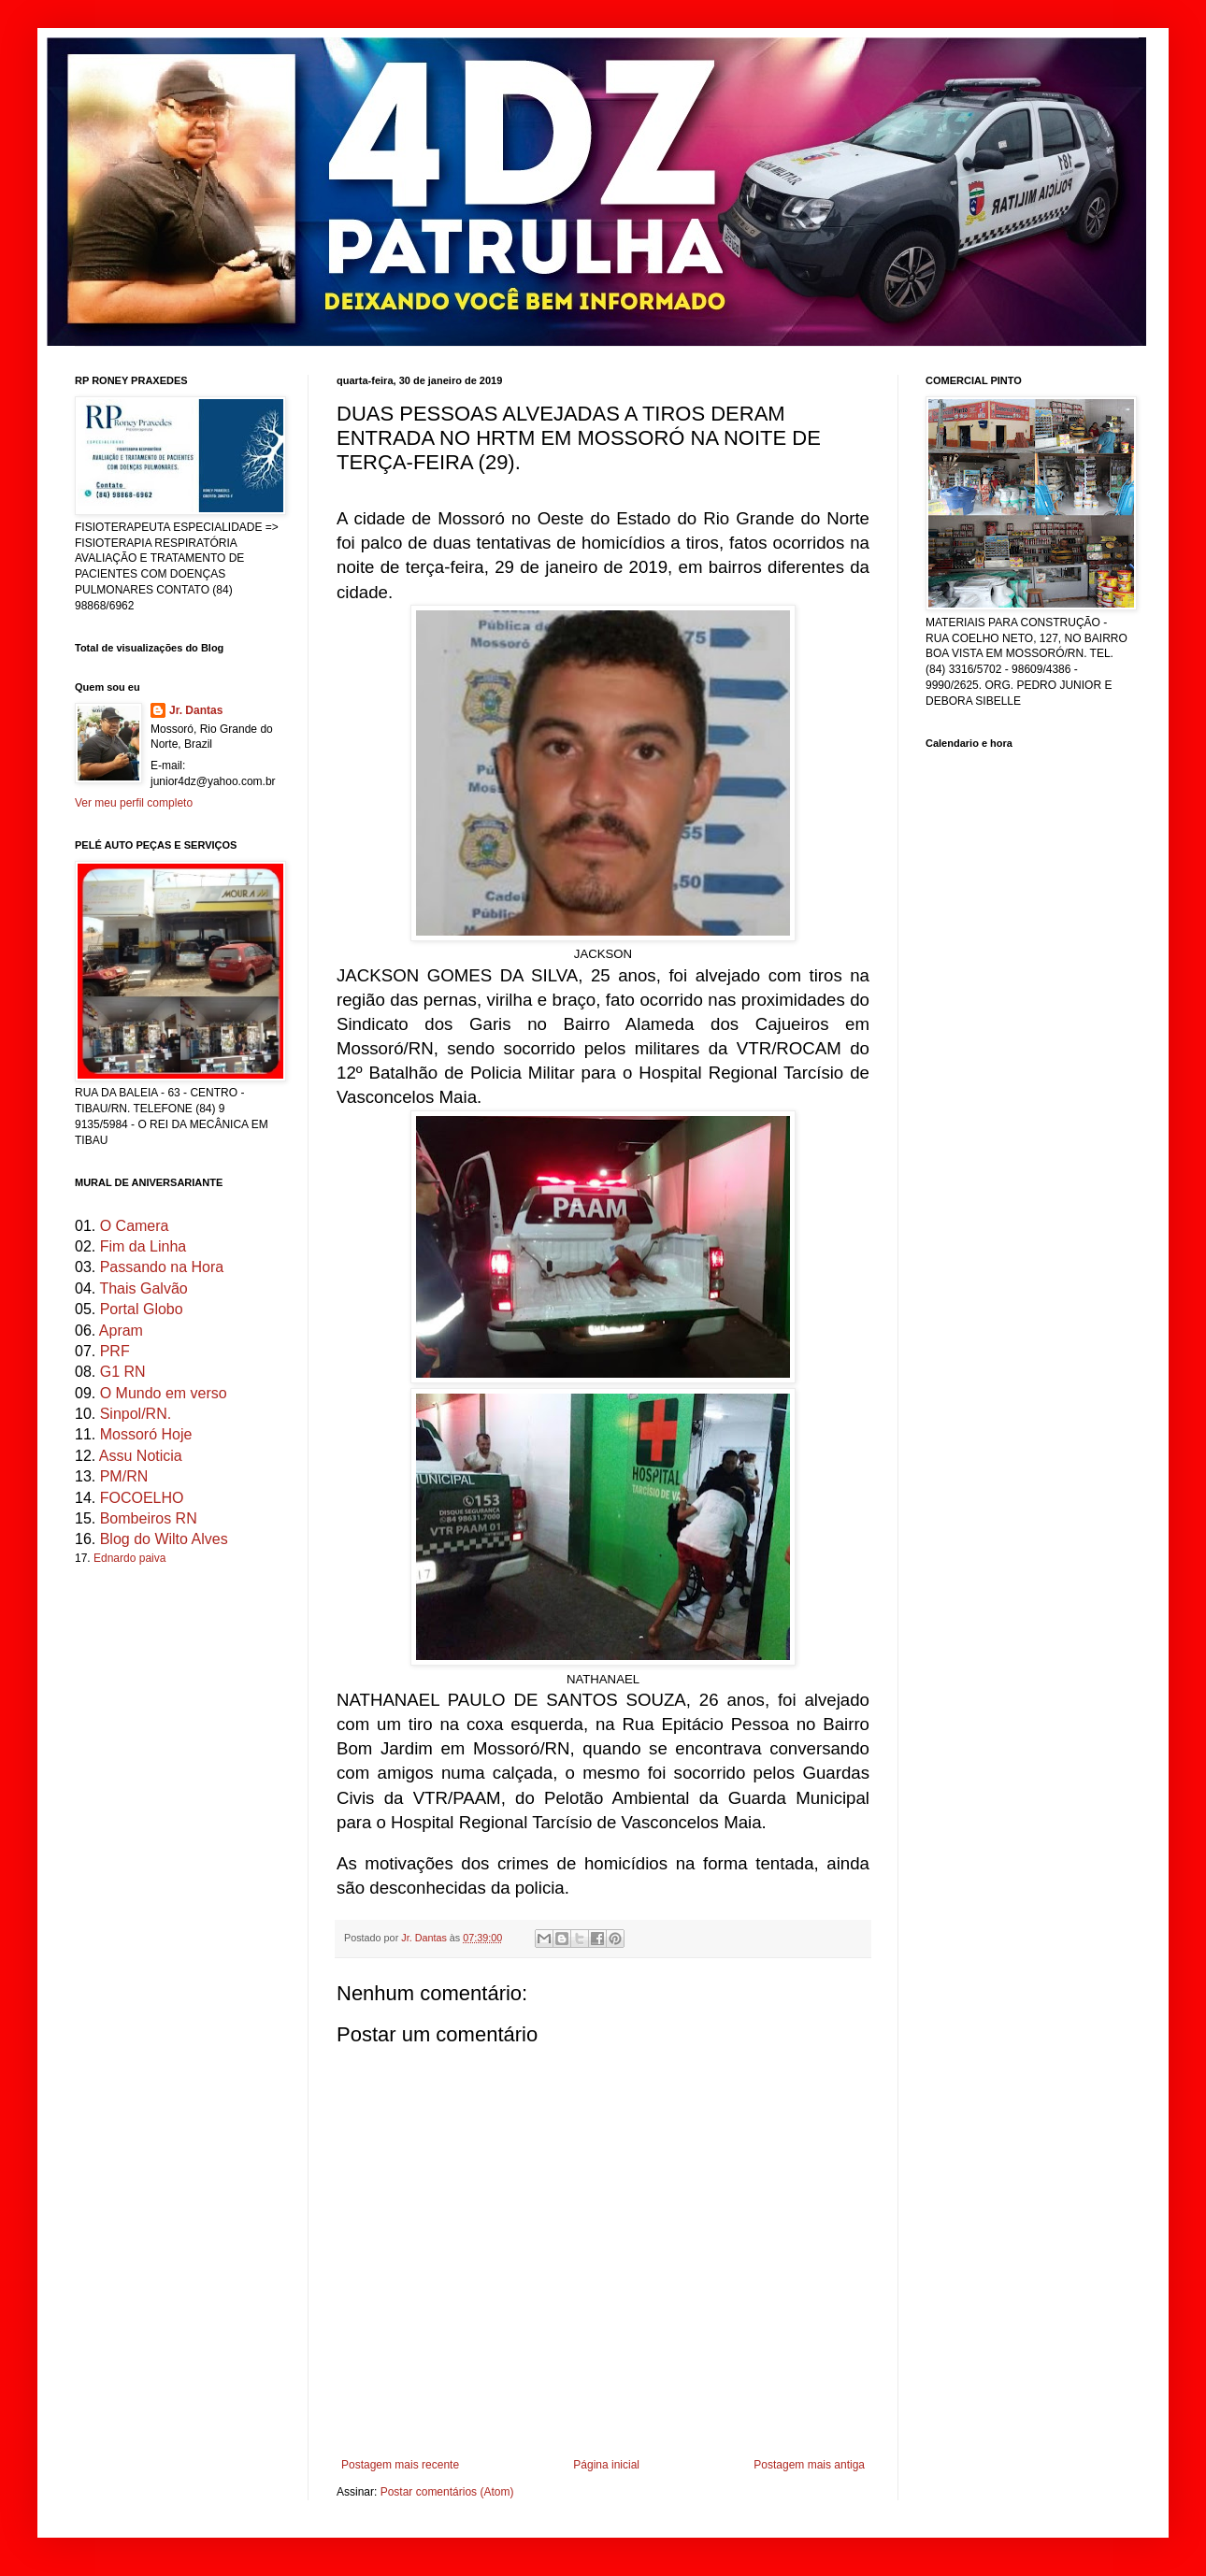  Describe the element at coordinates (606, 2464) in the screenshot. I see `Página inicial` at that location.